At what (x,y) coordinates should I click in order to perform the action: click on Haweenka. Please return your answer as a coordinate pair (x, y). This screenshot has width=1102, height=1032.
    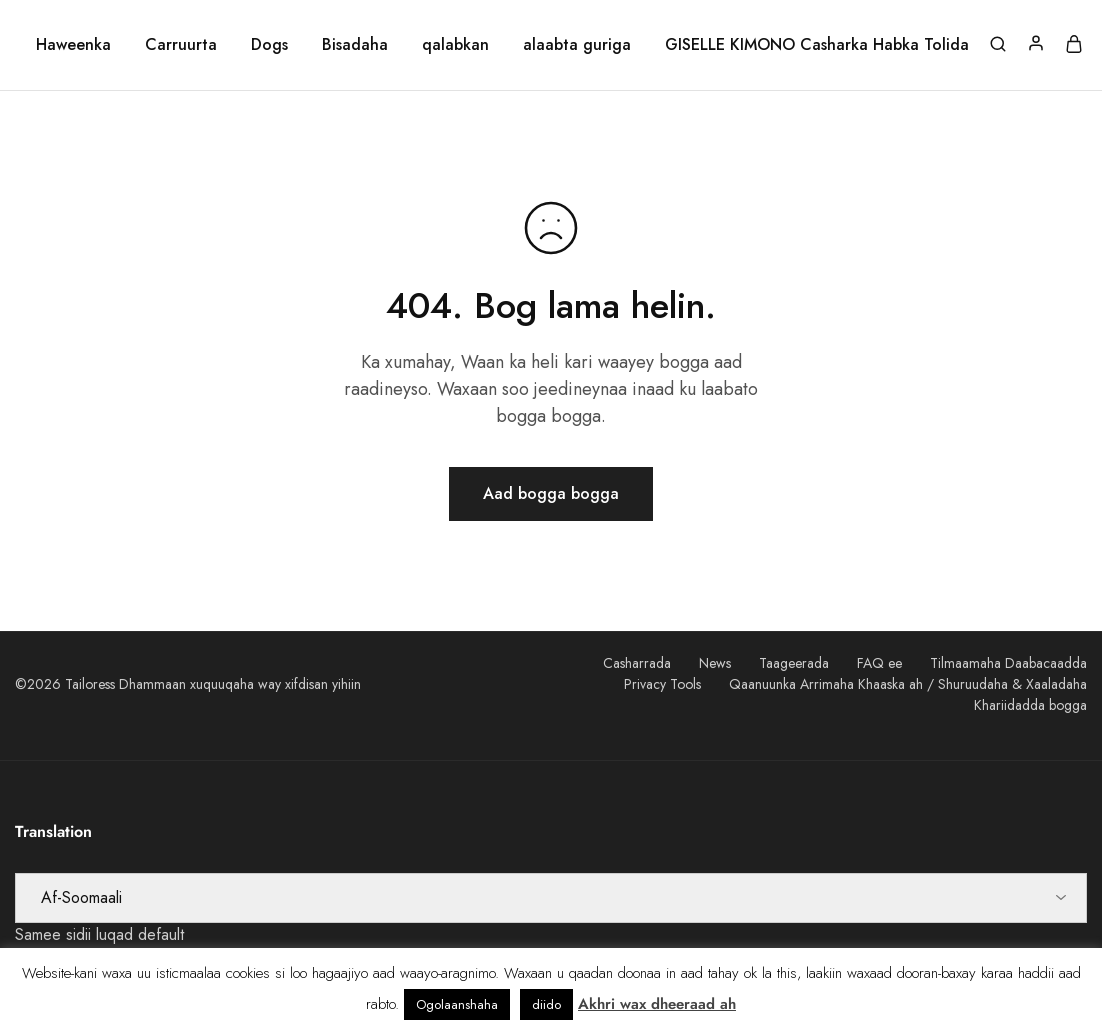
    Looking at the image, I should click on (73, 45).